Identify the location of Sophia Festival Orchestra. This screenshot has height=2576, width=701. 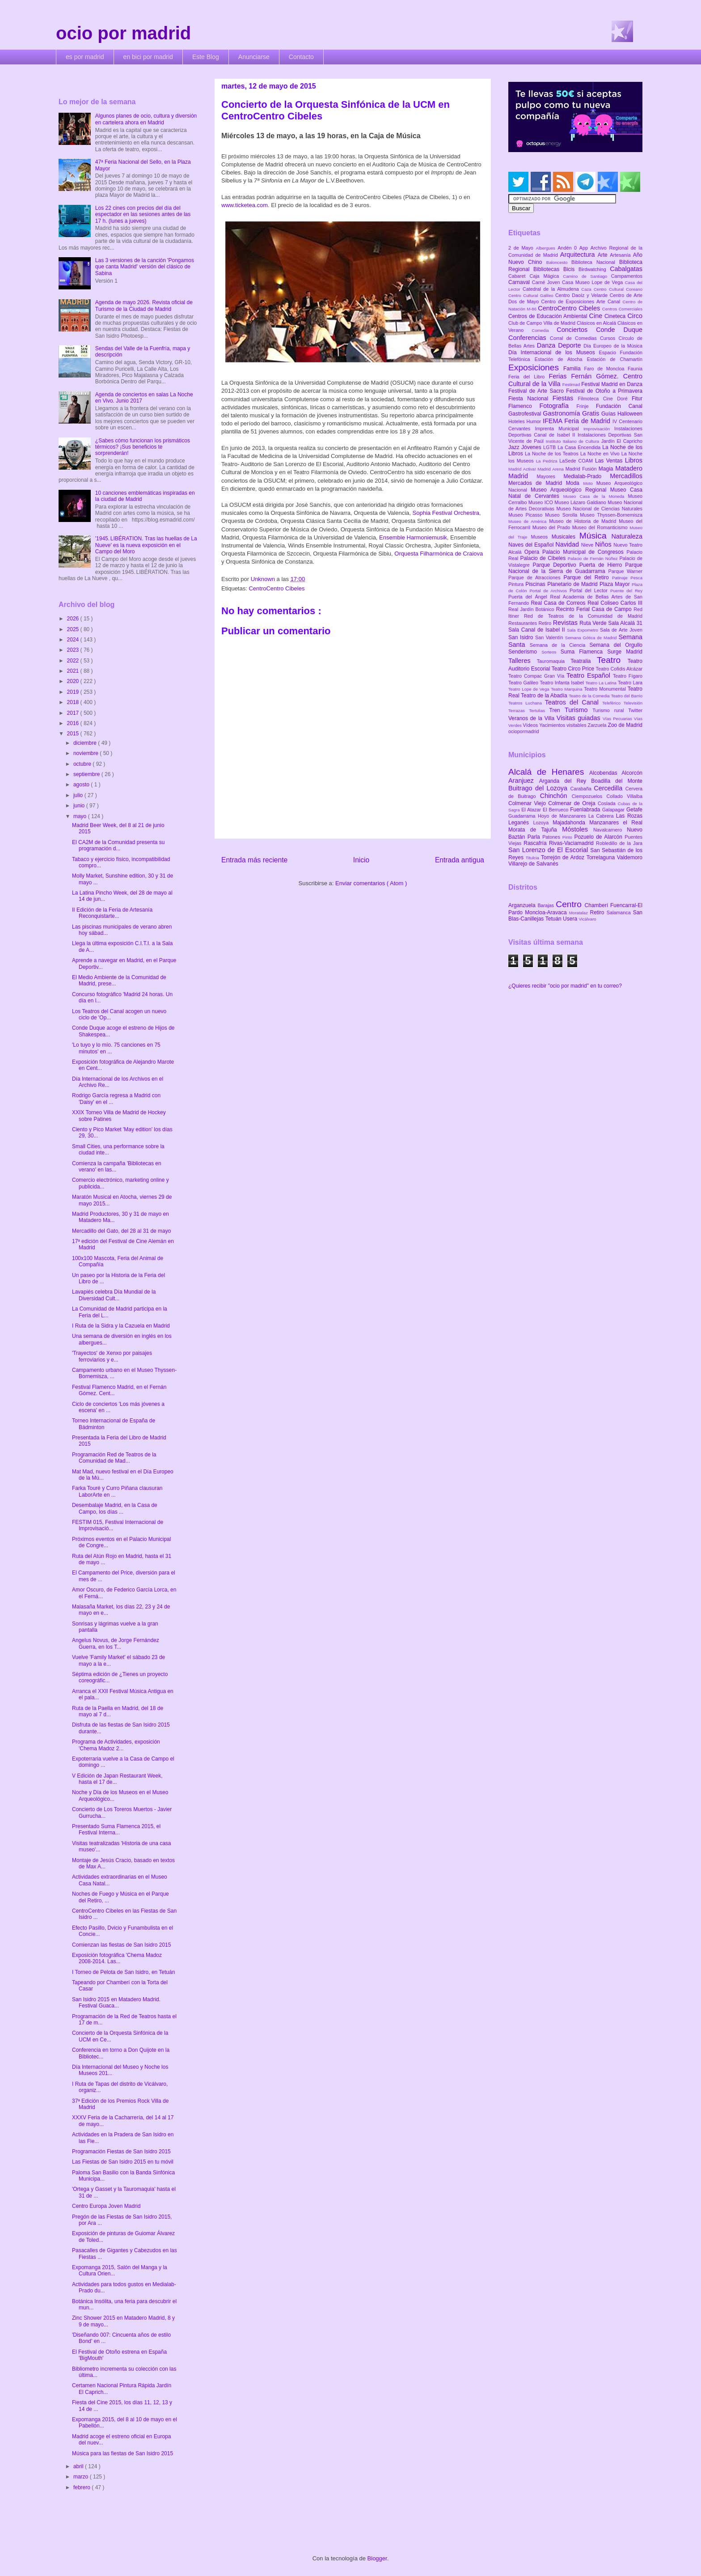
(446, 512).